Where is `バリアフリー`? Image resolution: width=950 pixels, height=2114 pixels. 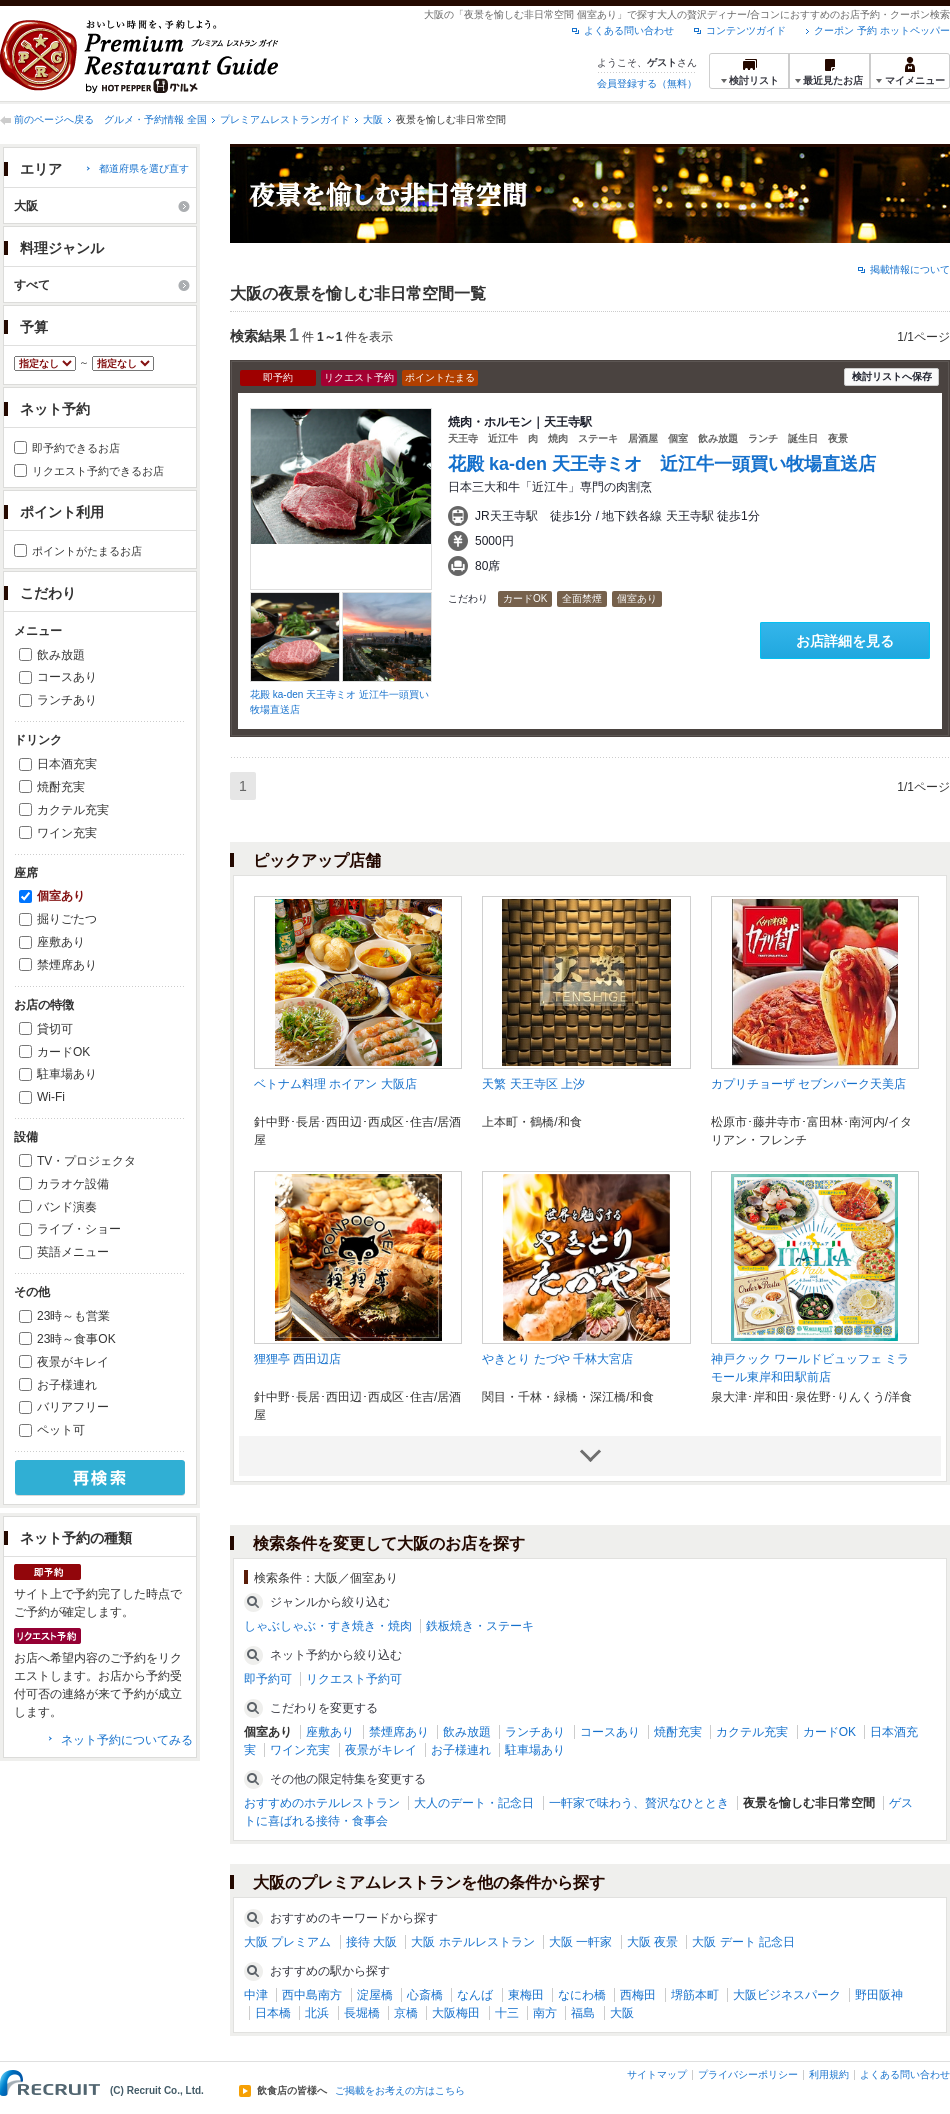 バリアフリー is located at coordinates (73, 1407).